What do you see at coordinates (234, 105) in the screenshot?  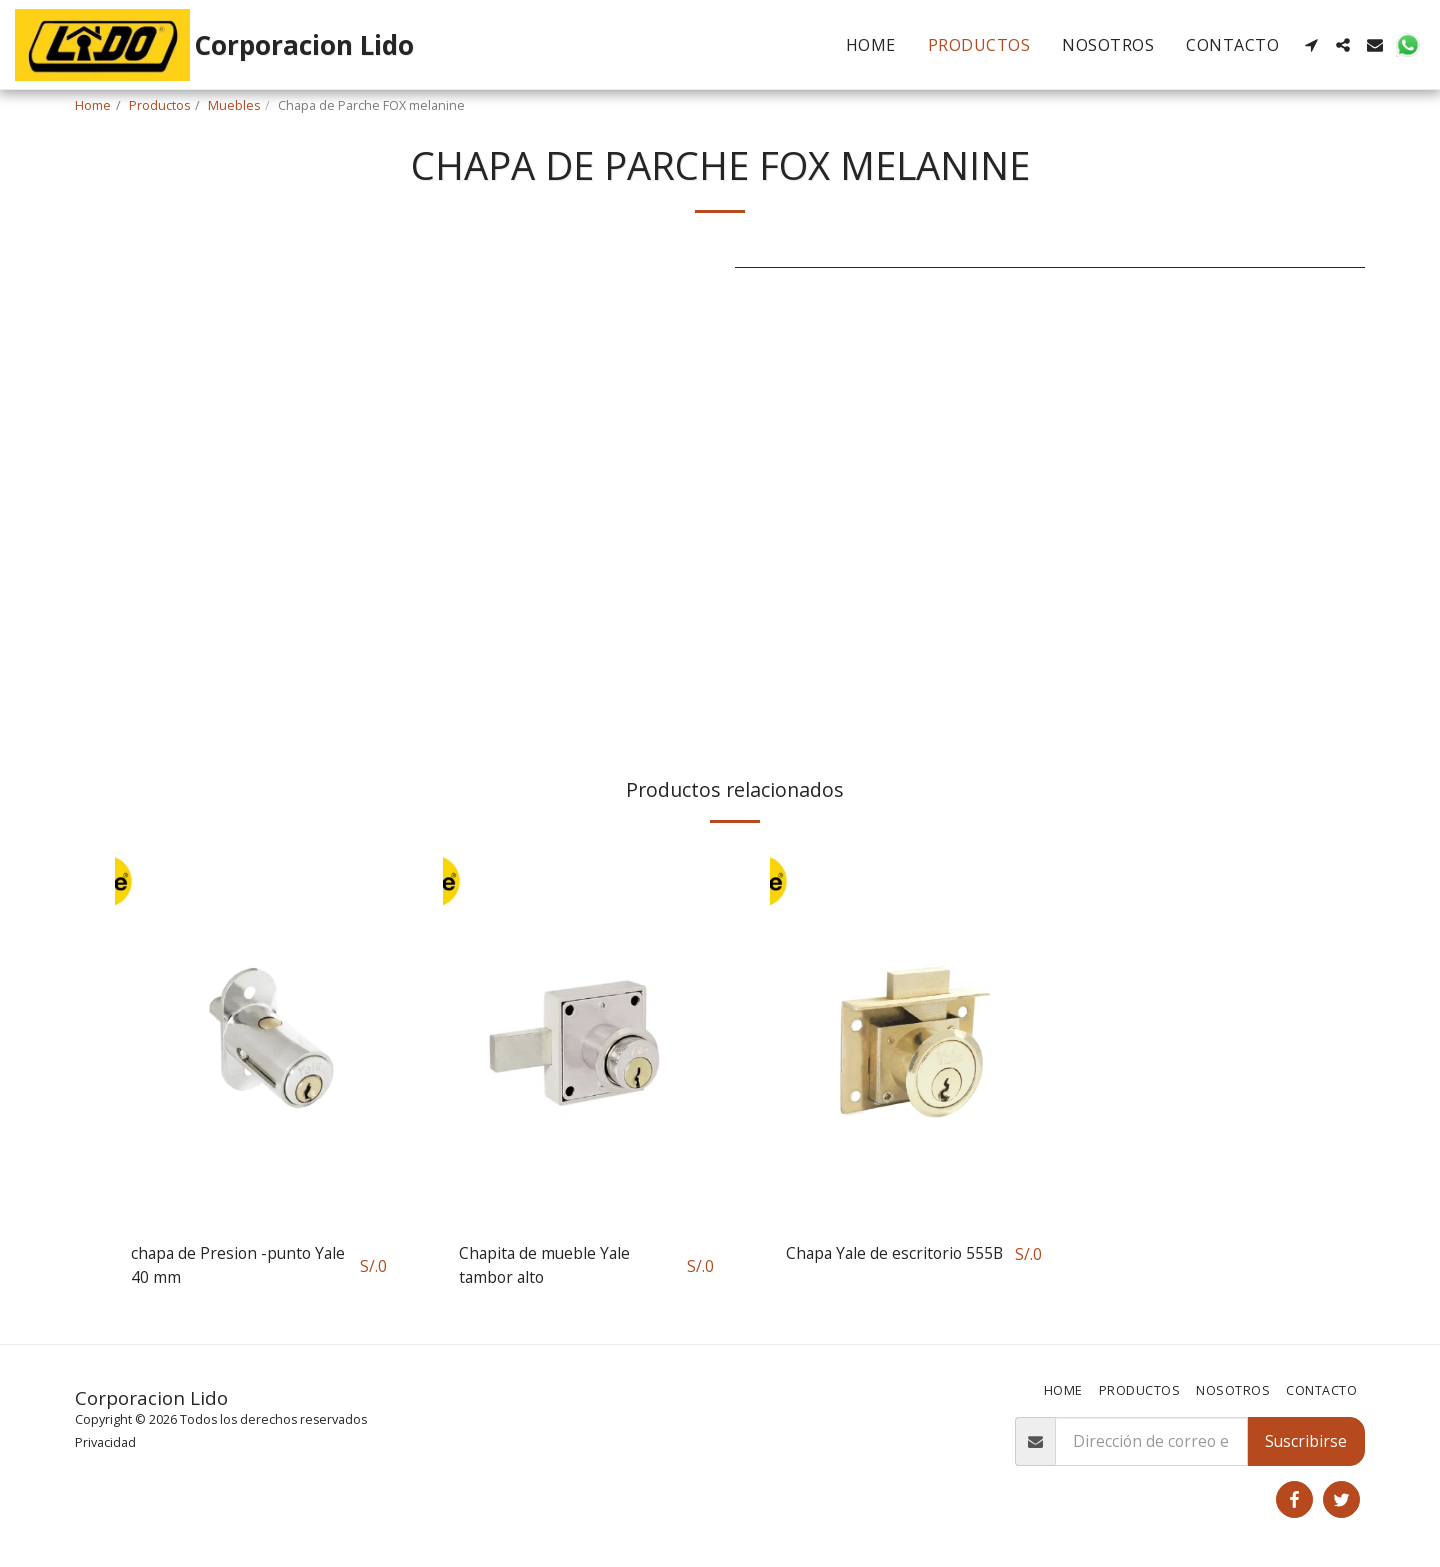 I see `Muebles` at bounding box center [234, 105].